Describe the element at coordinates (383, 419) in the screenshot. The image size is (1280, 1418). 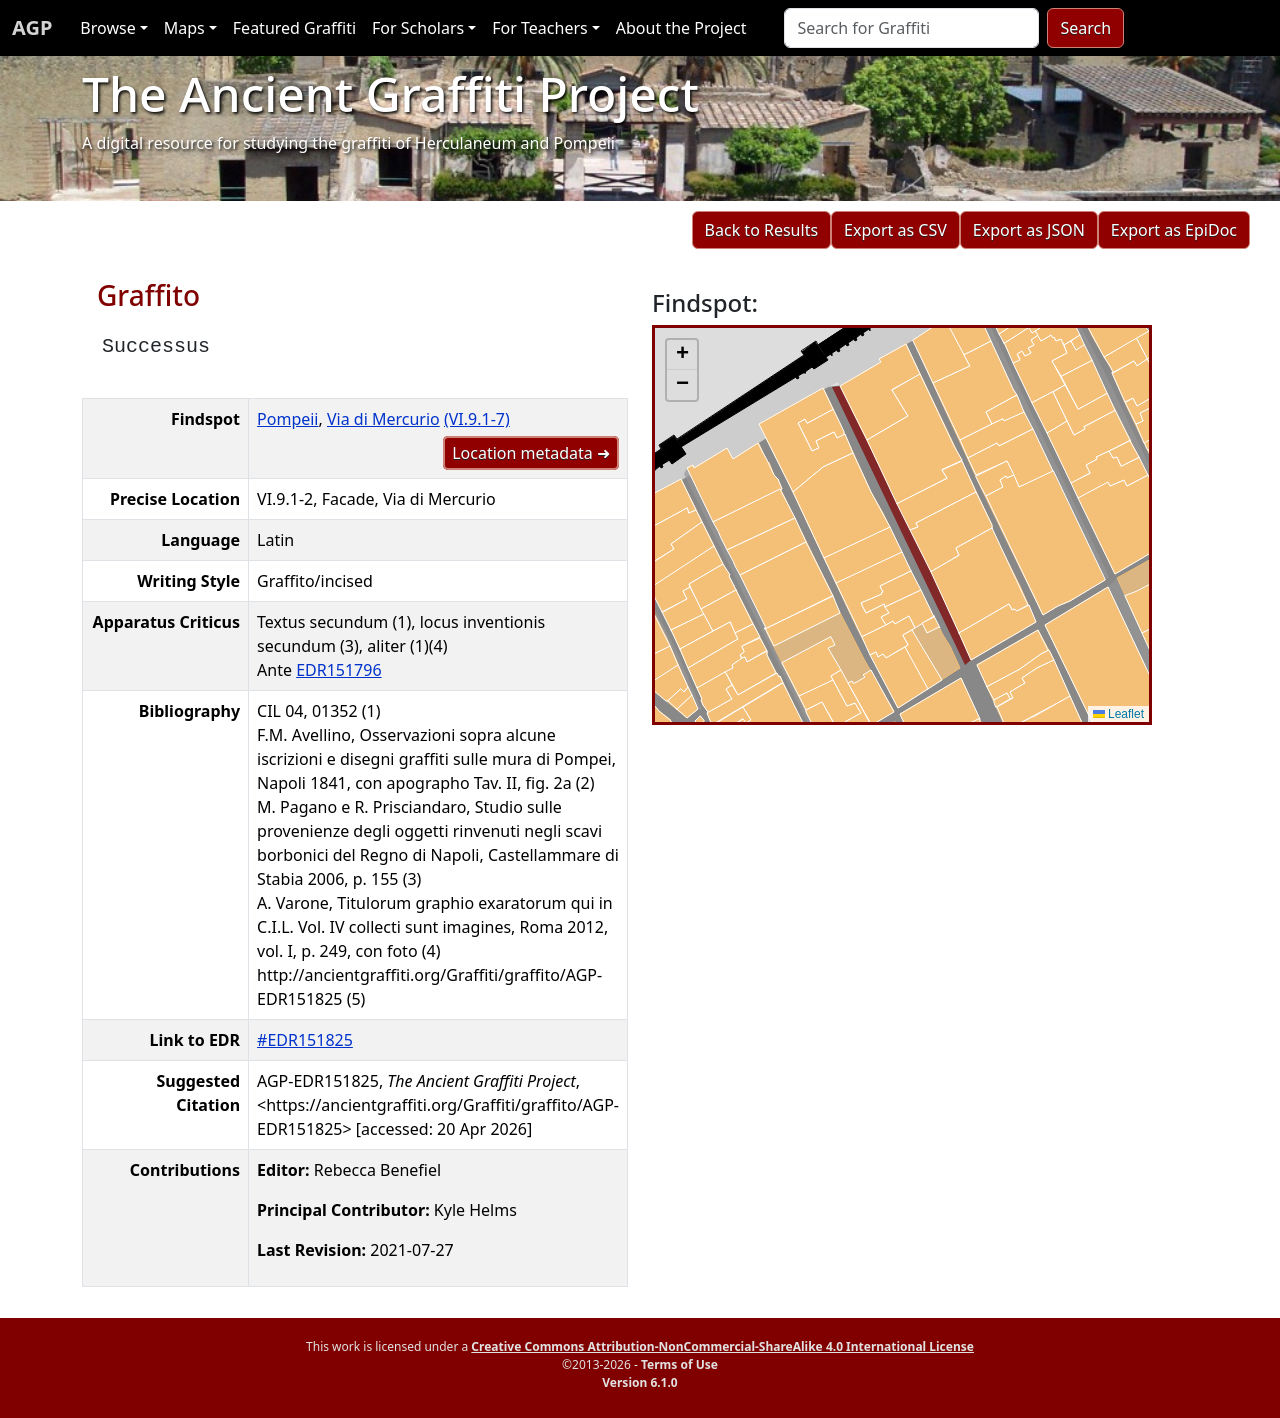
I see `Via di Mercurio` at that location.